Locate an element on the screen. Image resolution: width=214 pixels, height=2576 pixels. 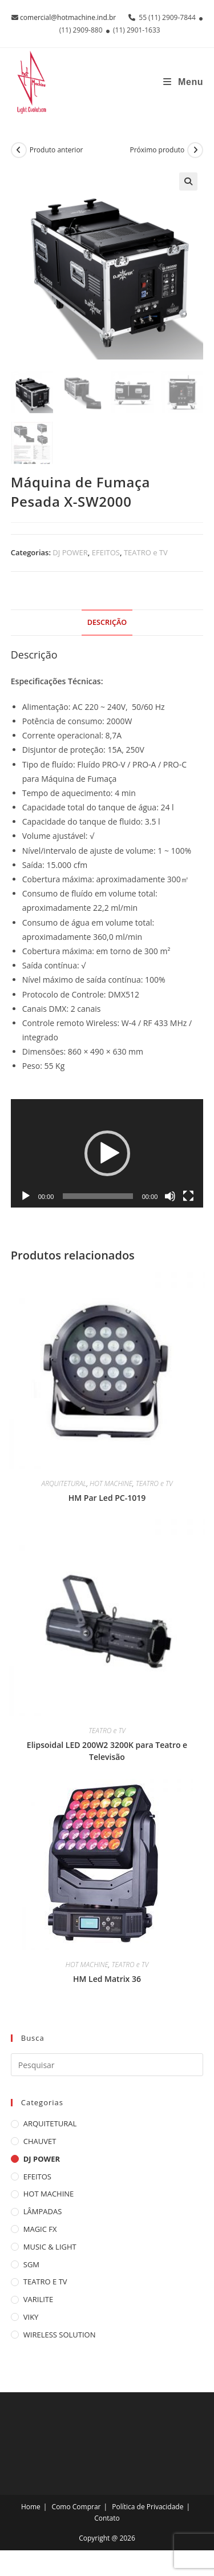
MAGIC FX is located at coordinates (40, 2229).